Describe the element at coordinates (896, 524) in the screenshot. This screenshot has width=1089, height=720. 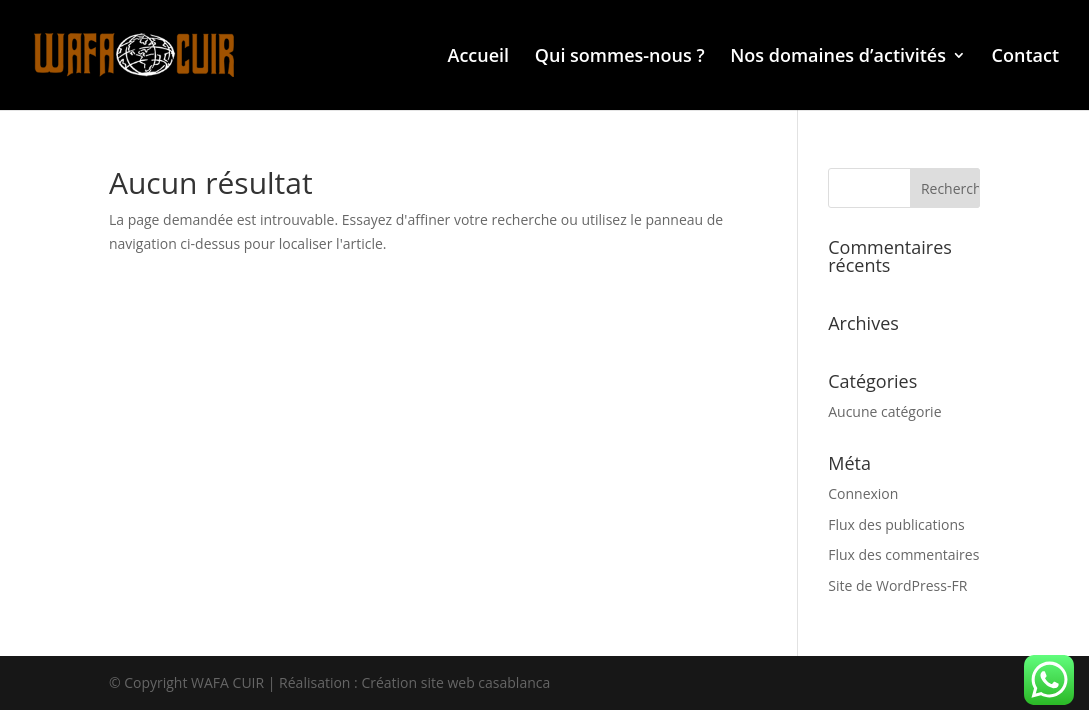
I see `Flux des publications` at that location.